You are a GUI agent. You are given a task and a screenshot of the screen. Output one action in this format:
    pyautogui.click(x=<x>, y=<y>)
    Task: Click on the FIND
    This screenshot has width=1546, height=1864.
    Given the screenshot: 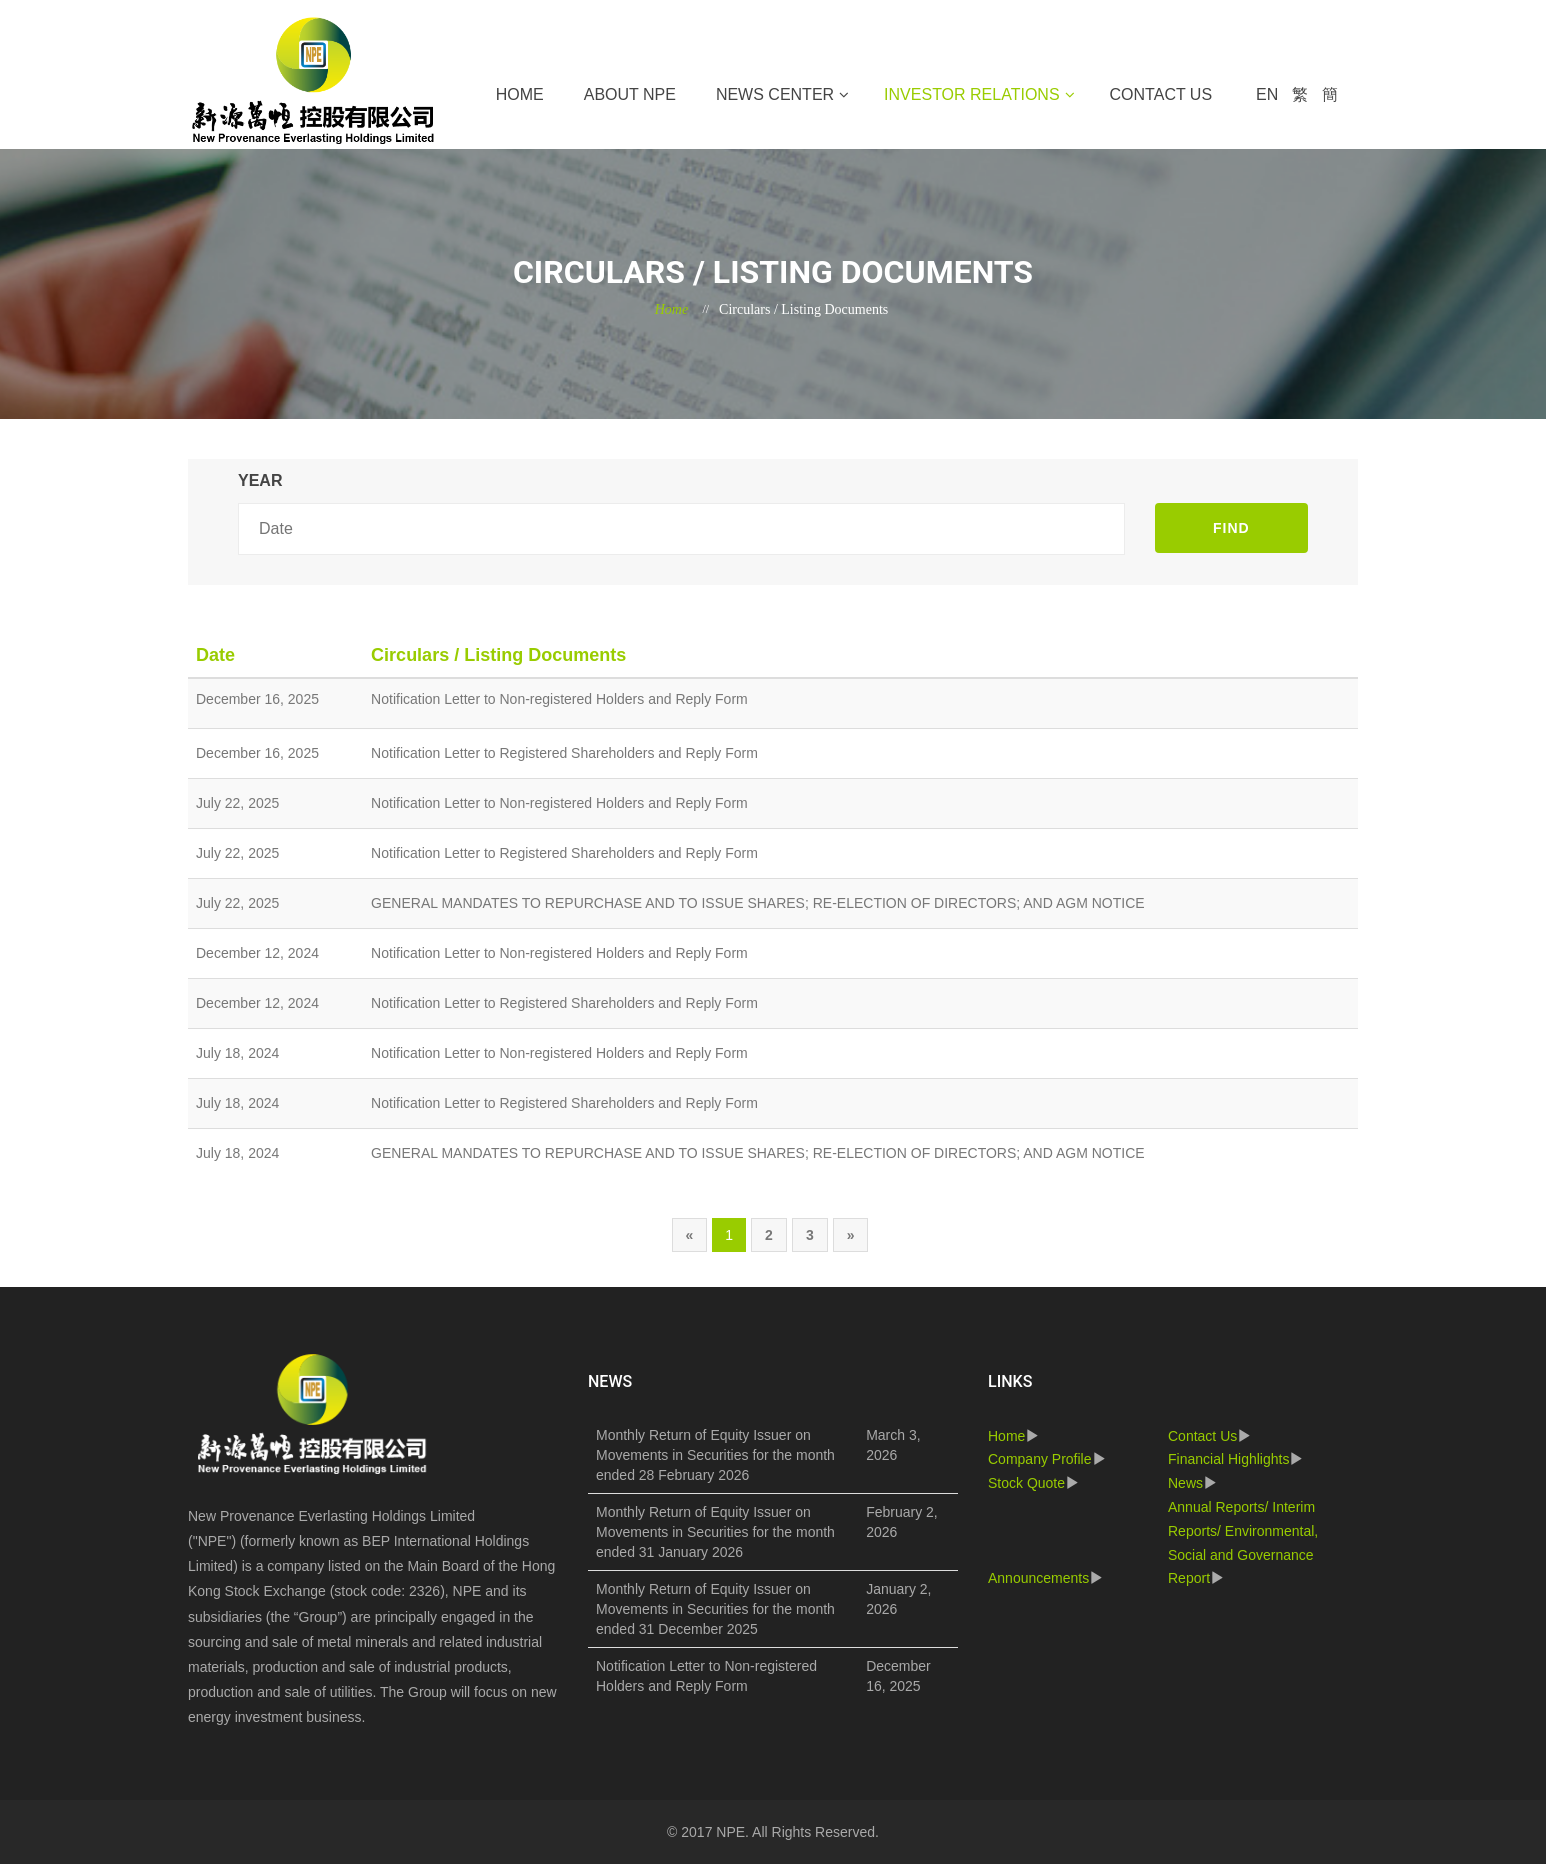 What is the action you would take?
    pyautogui.click(x=1231, y=528)
    